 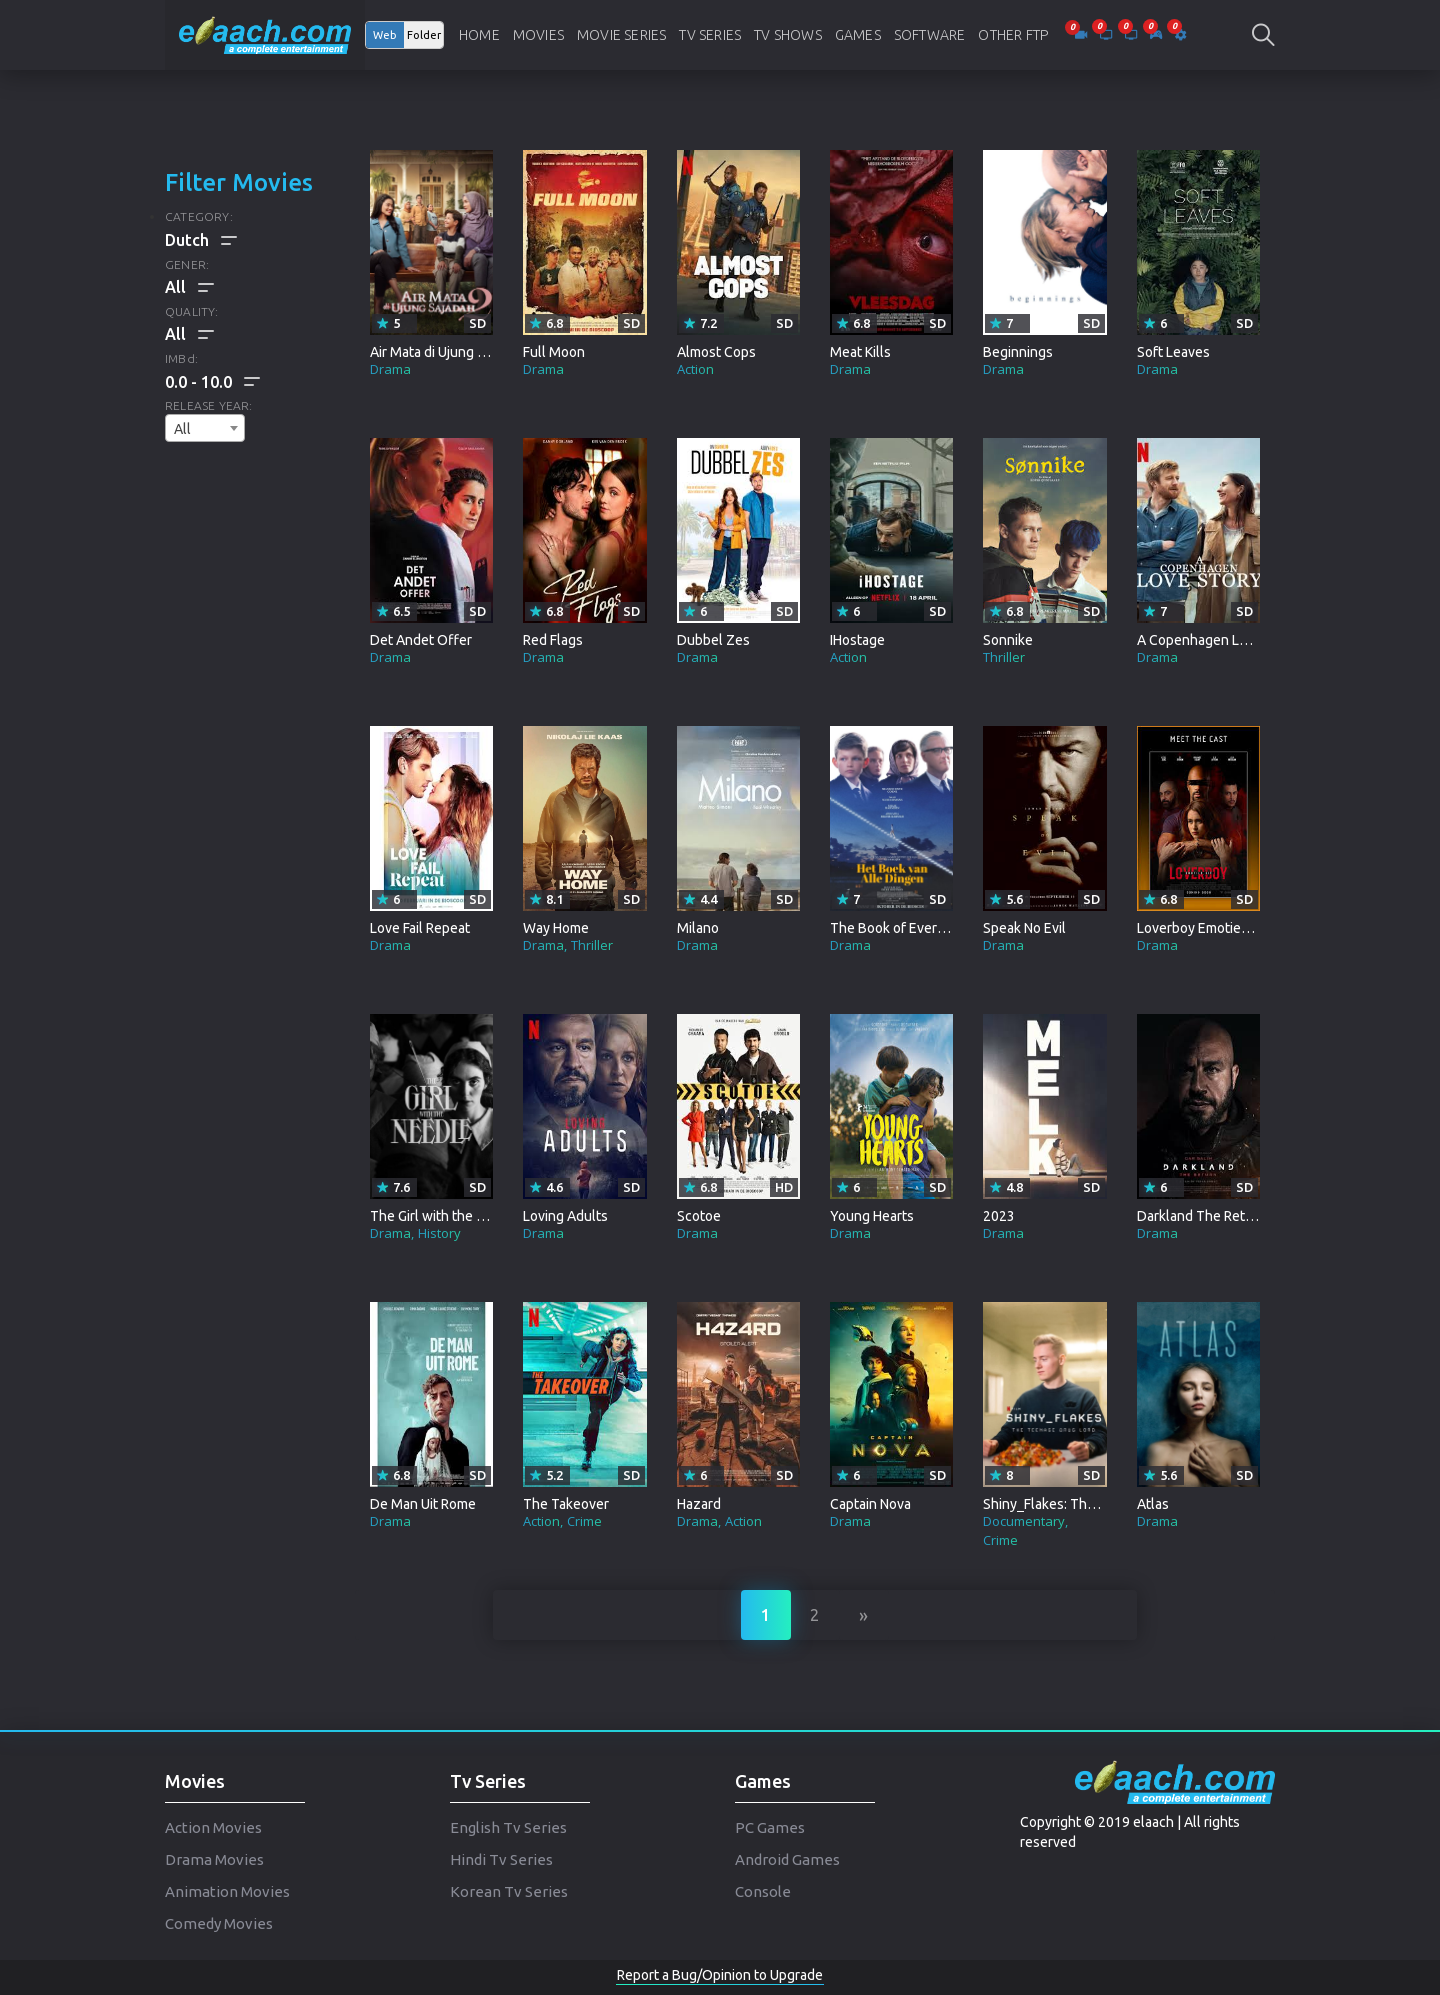 What do you see at coordinates (214, 1859) in the screenshot?
I see `Drama Movies` at bounding box center [214, 1859].